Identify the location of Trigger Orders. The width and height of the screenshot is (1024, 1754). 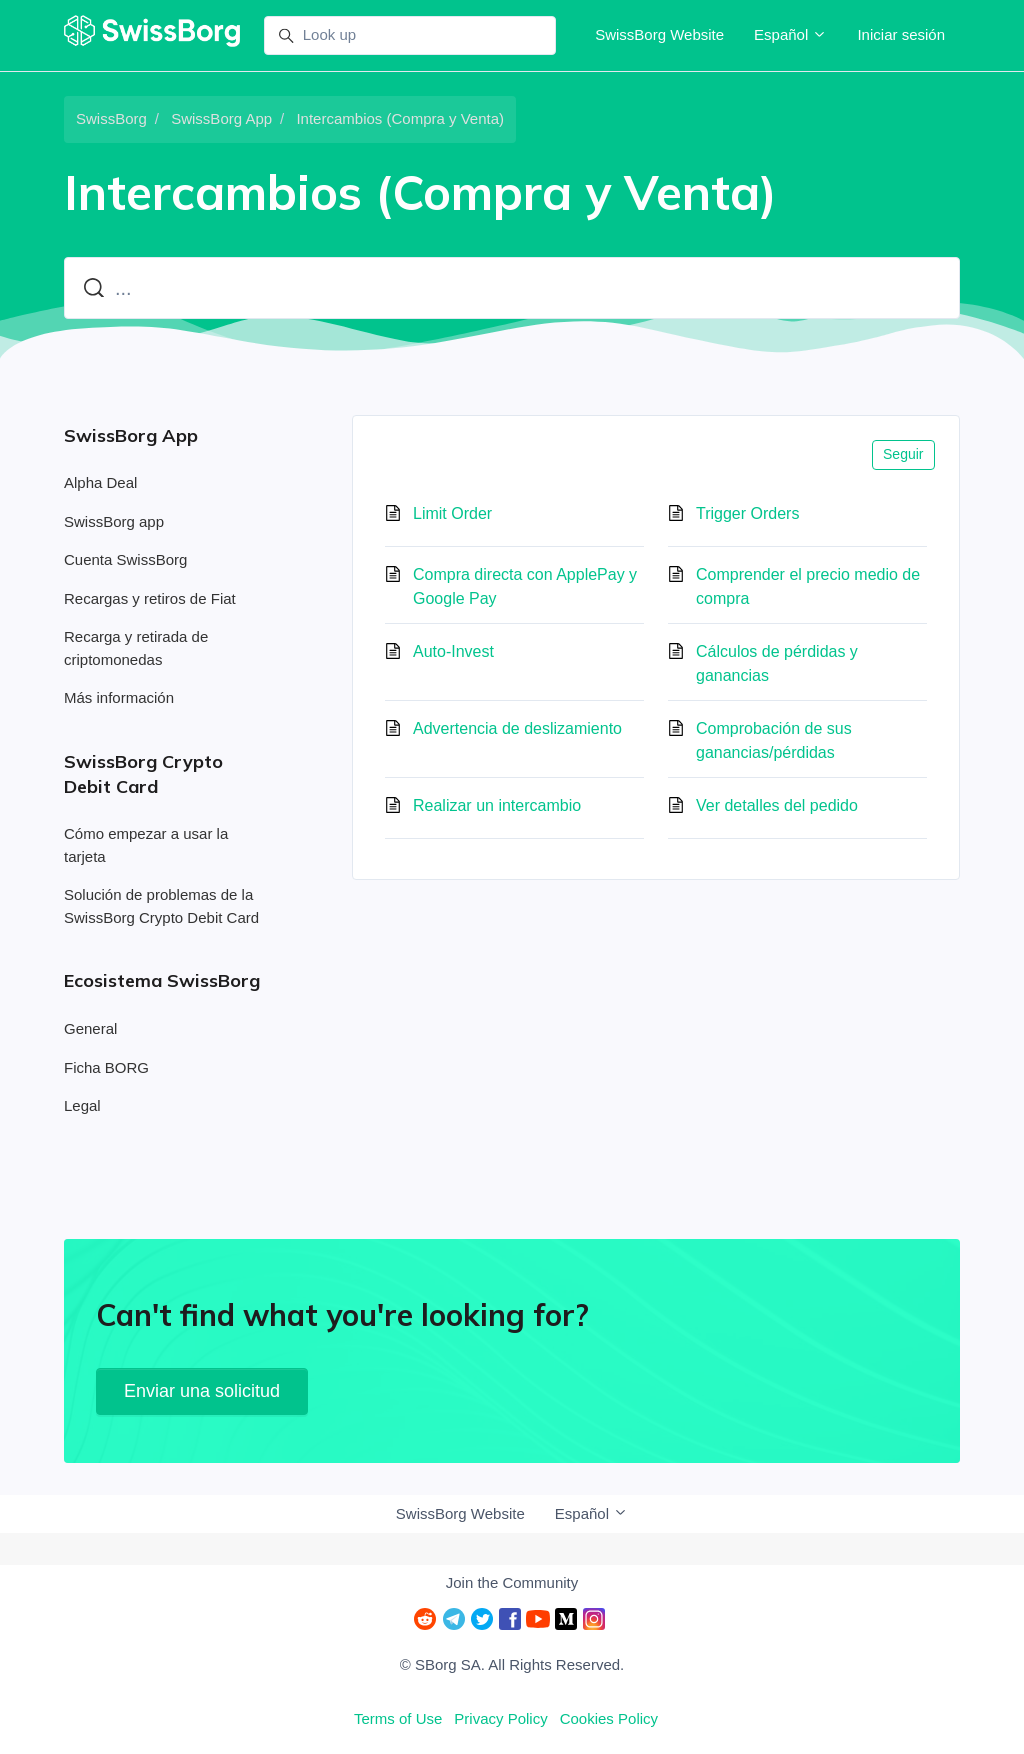
(747, 513).